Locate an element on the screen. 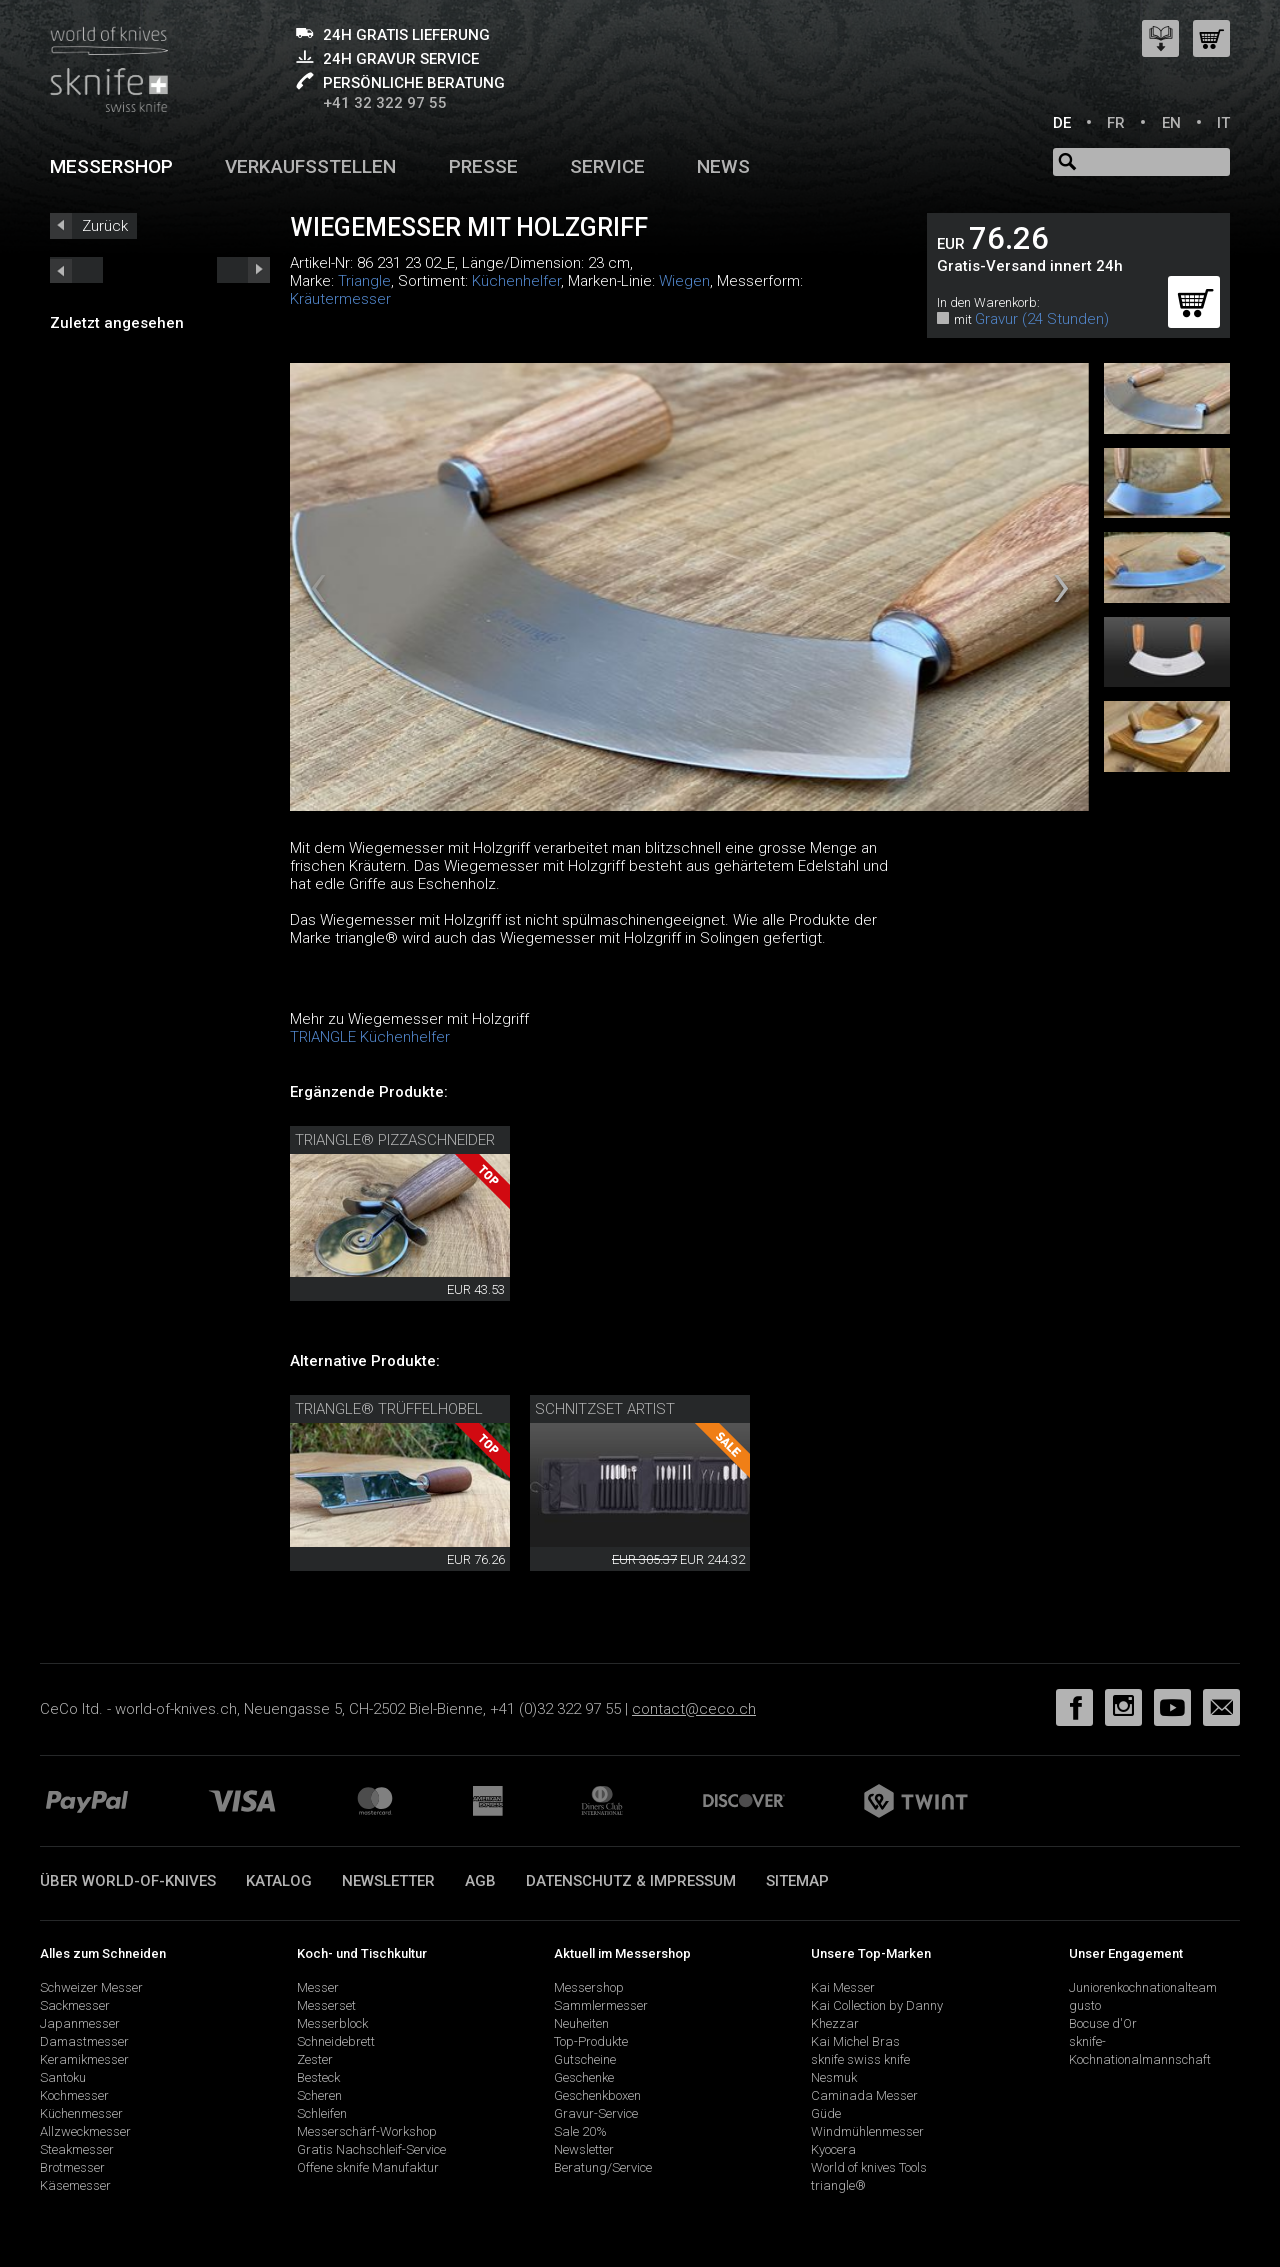 The width and height of the screenshot is (1280, 2267). Gratis Nachschleif-Service is located at coordinates (371, 2149).